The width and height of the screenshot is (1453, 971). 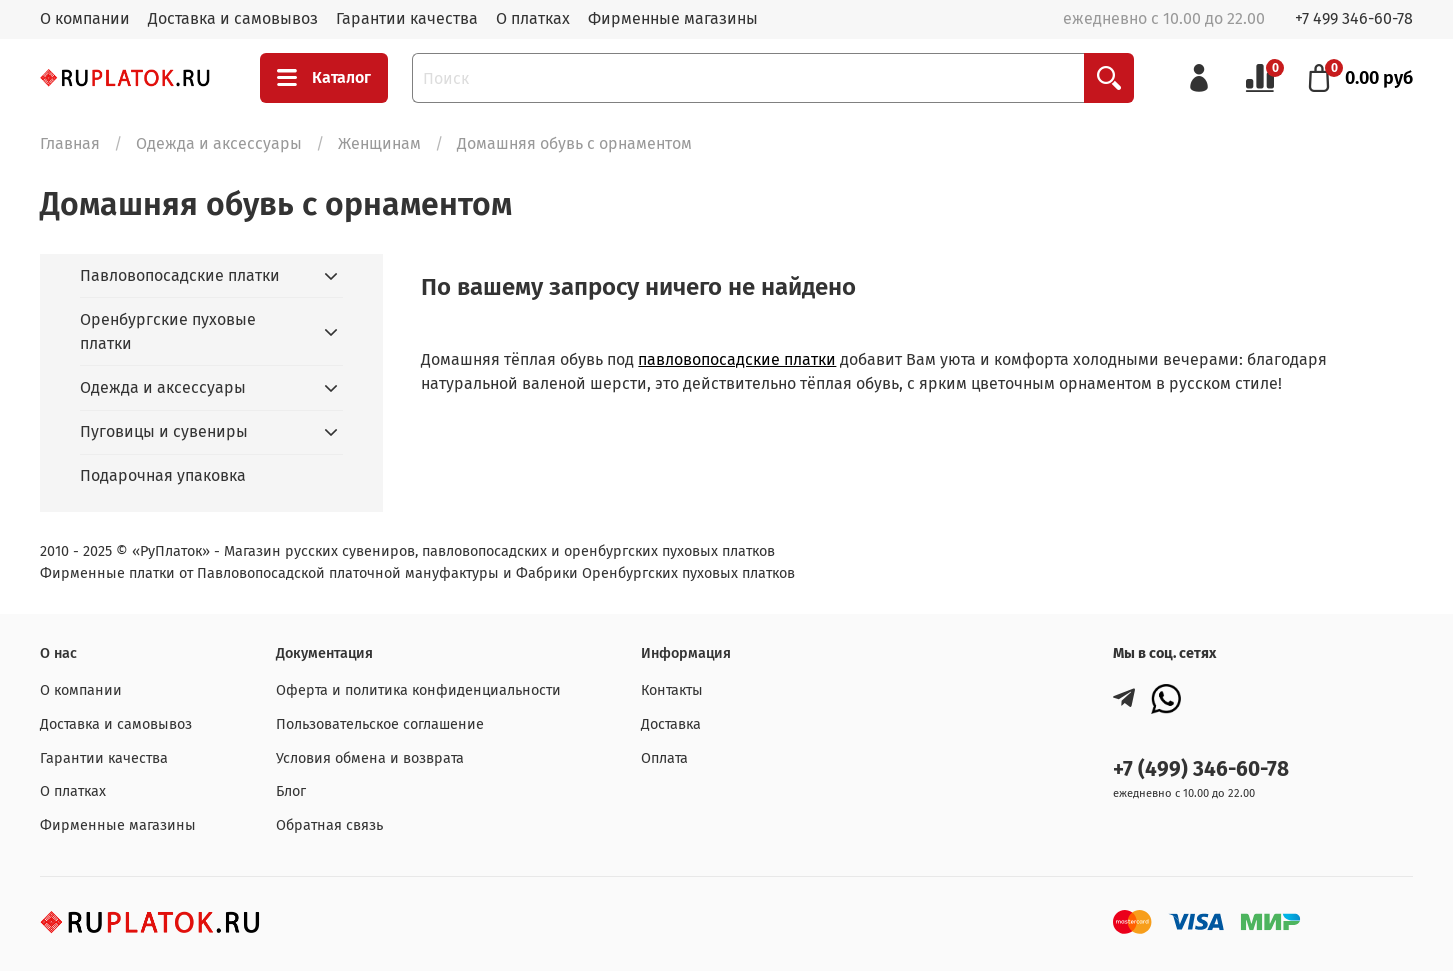 I want to click on О платках, so click(x=533, y=18).